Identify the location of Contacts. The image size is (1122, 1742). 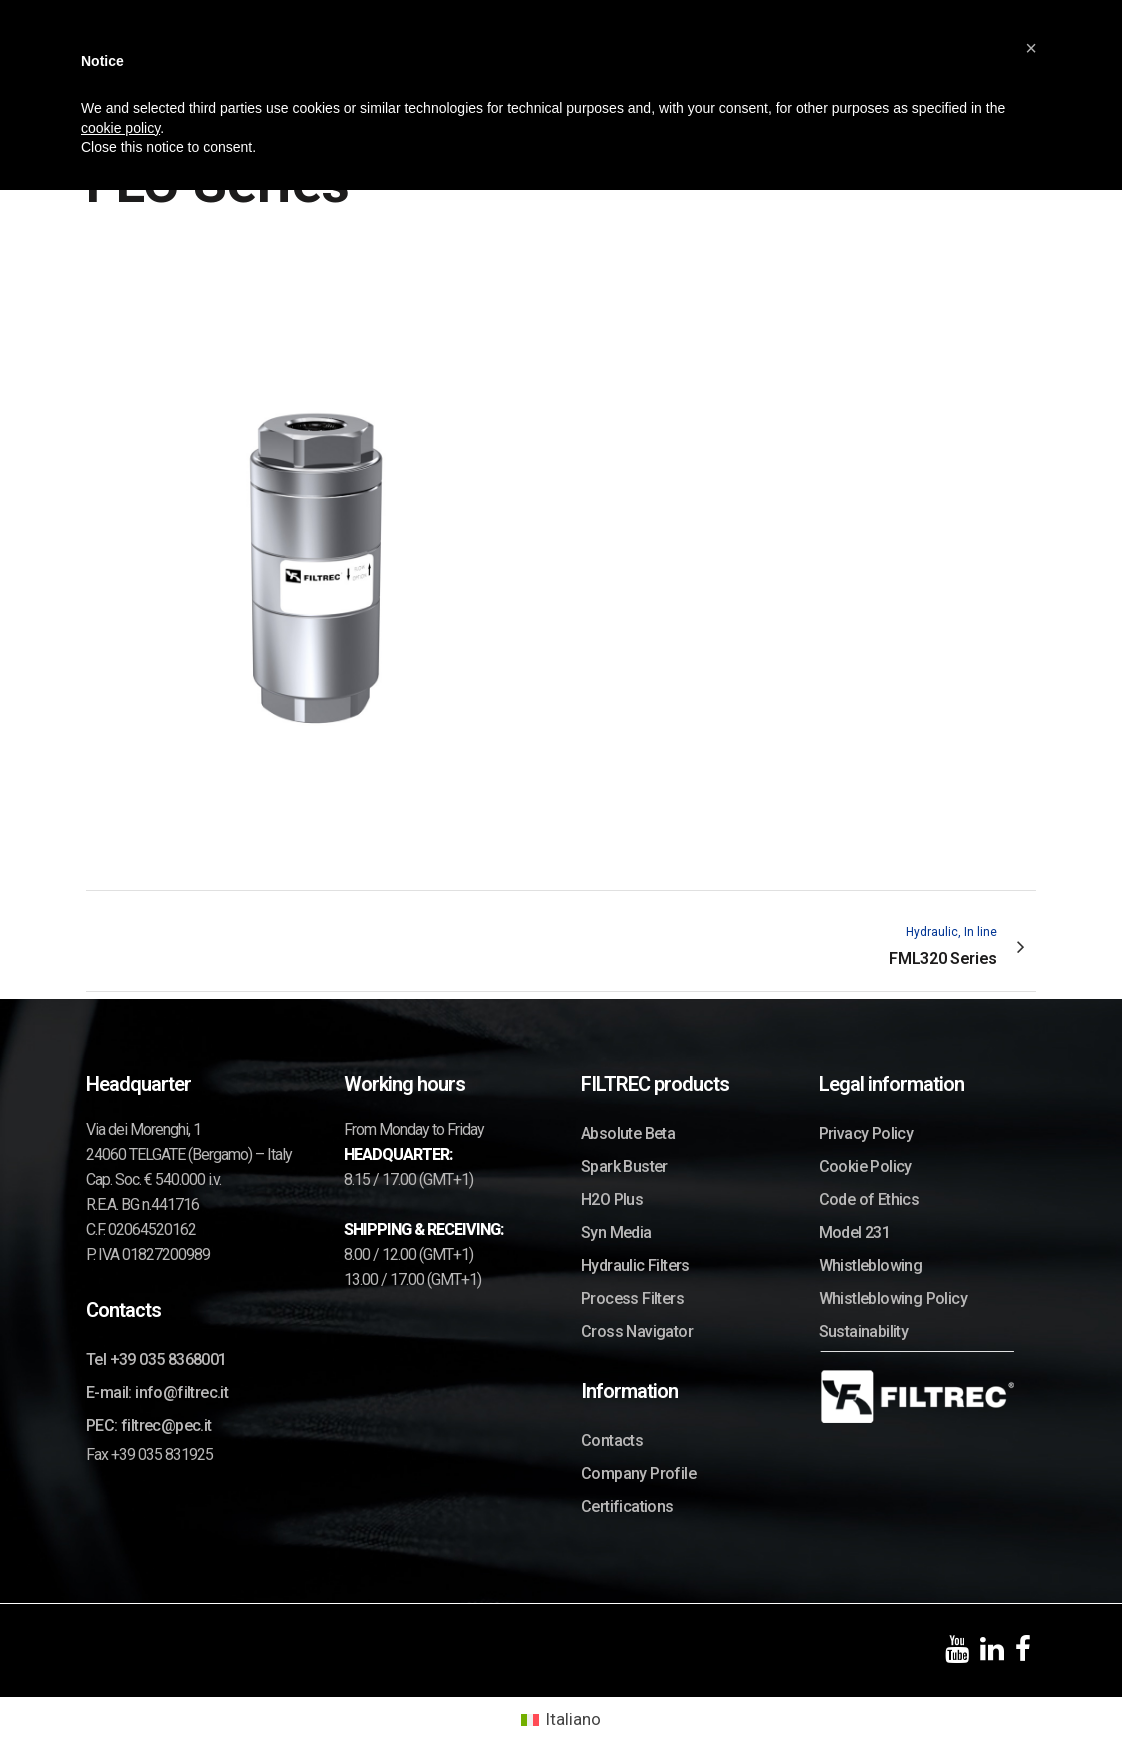
(612, 1440).